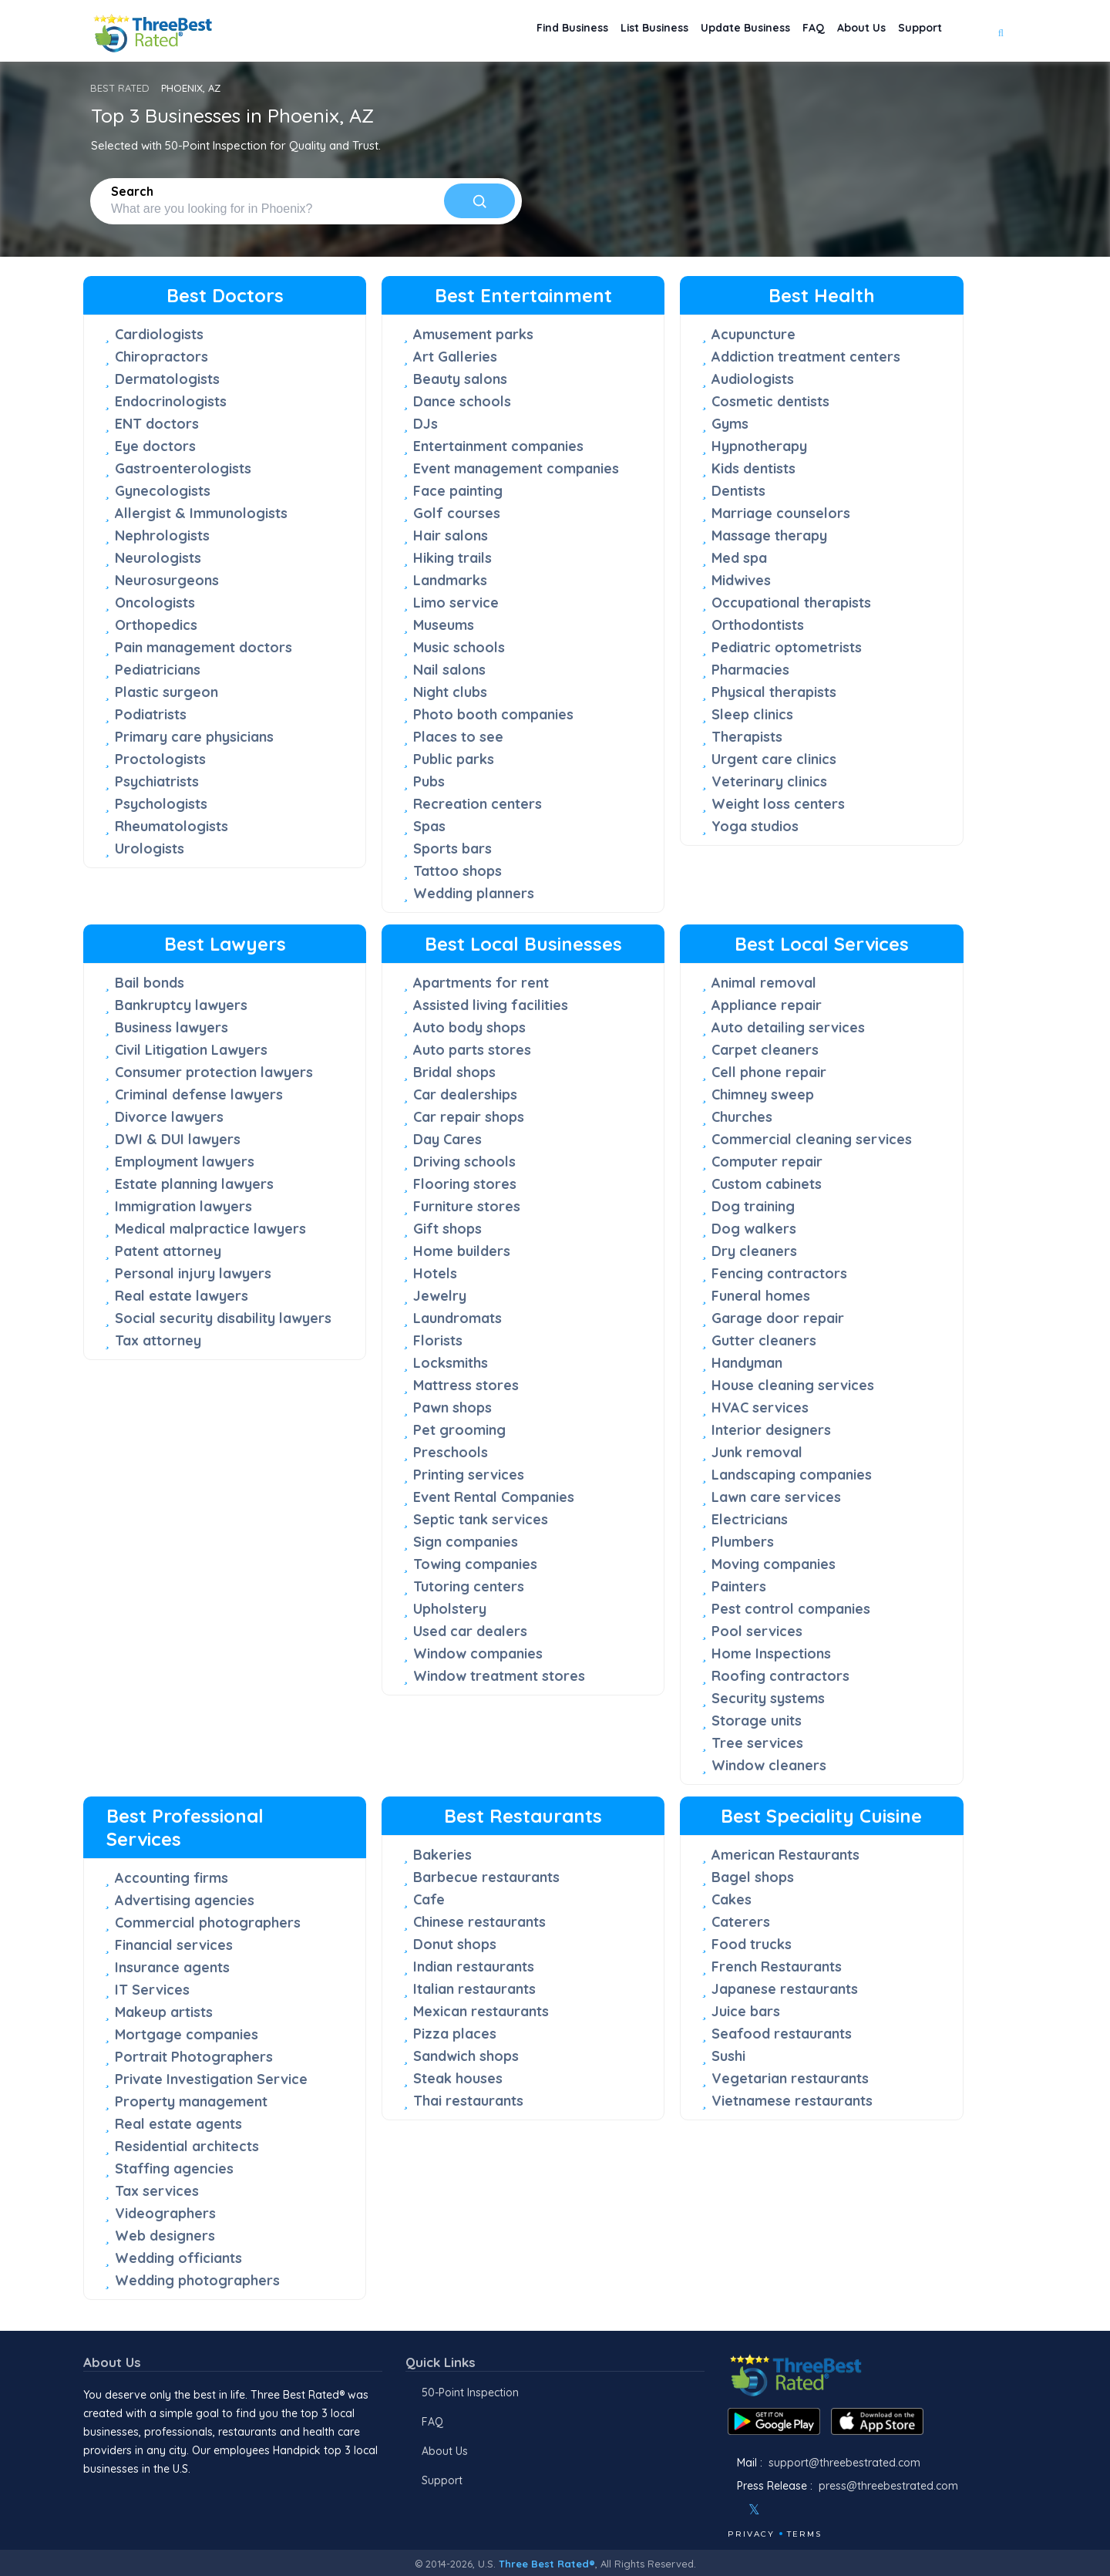 The image size is (1110, 2576). What do you see at coordinates (470, 2392) in the screenshot?
I see `50-Point Inspection` at bounding box center [470, 2392].